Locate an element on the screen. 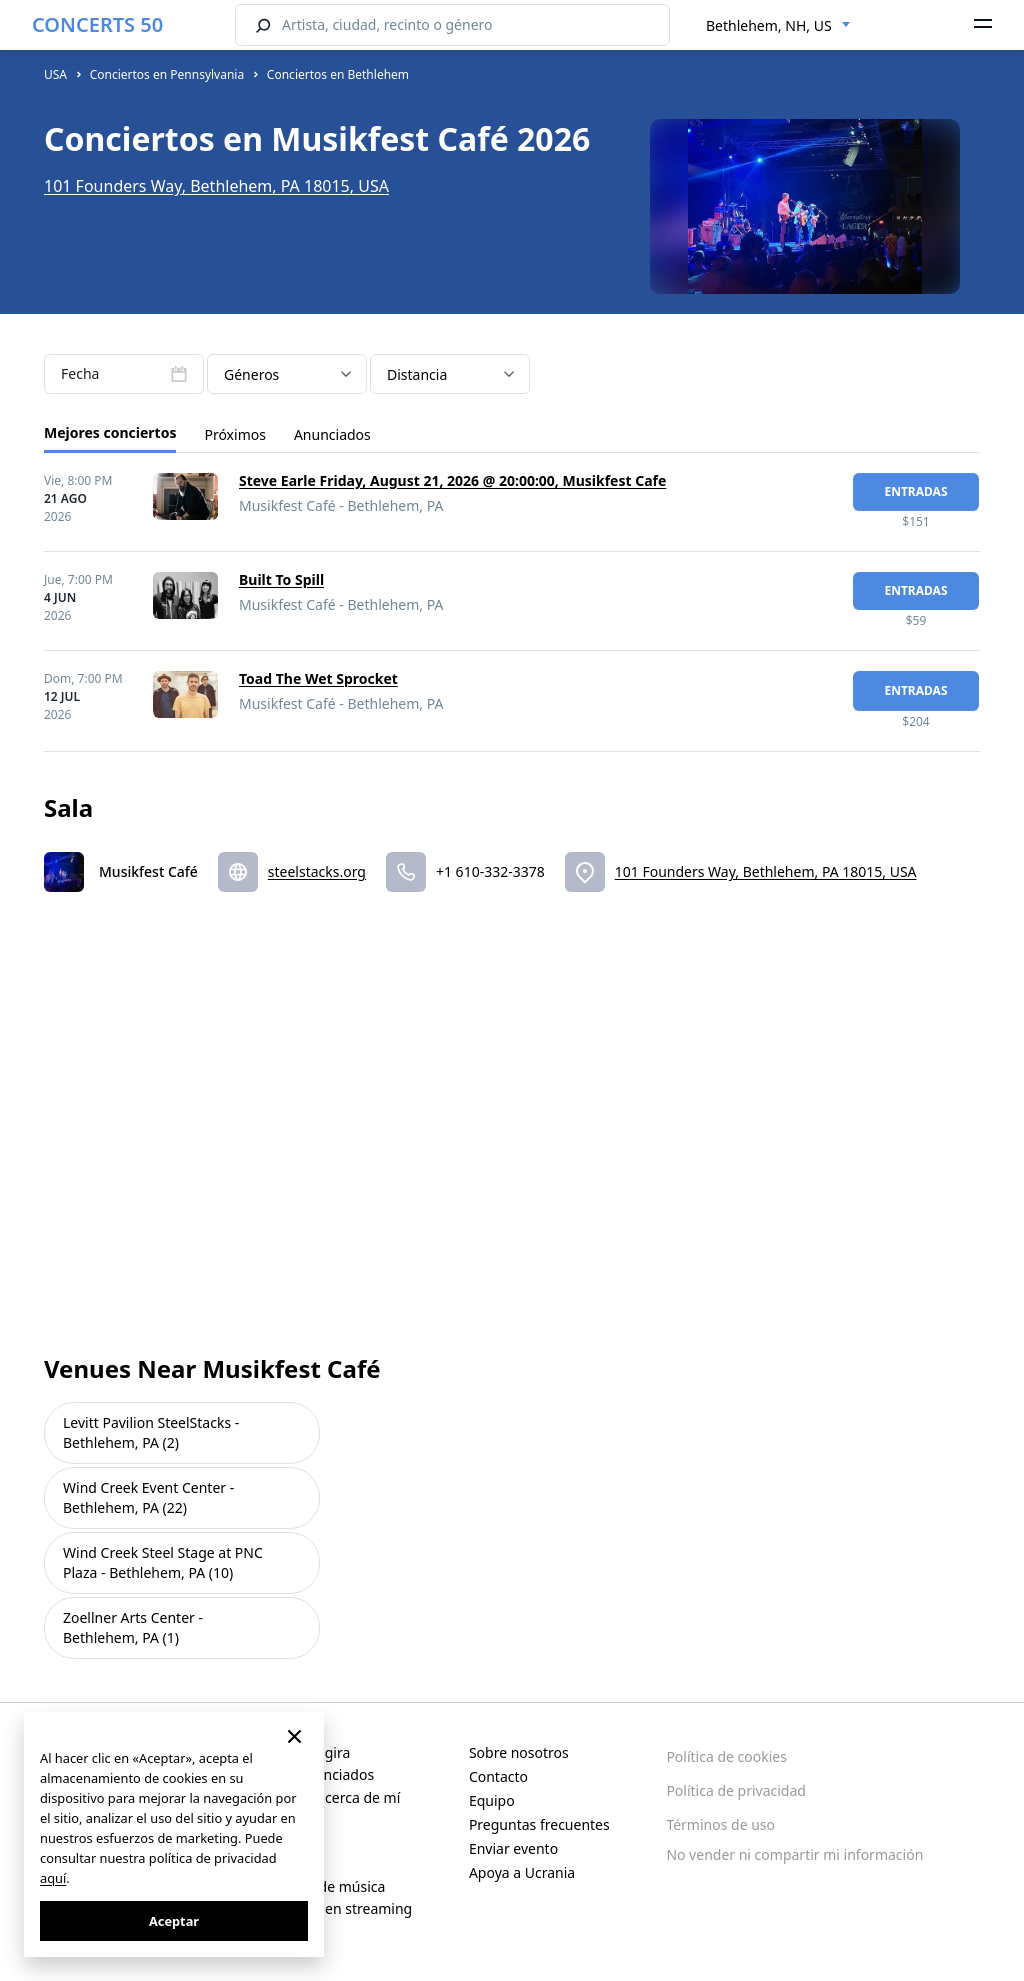  No vender ni compartir mi información is located at coordinates (794, 1854).